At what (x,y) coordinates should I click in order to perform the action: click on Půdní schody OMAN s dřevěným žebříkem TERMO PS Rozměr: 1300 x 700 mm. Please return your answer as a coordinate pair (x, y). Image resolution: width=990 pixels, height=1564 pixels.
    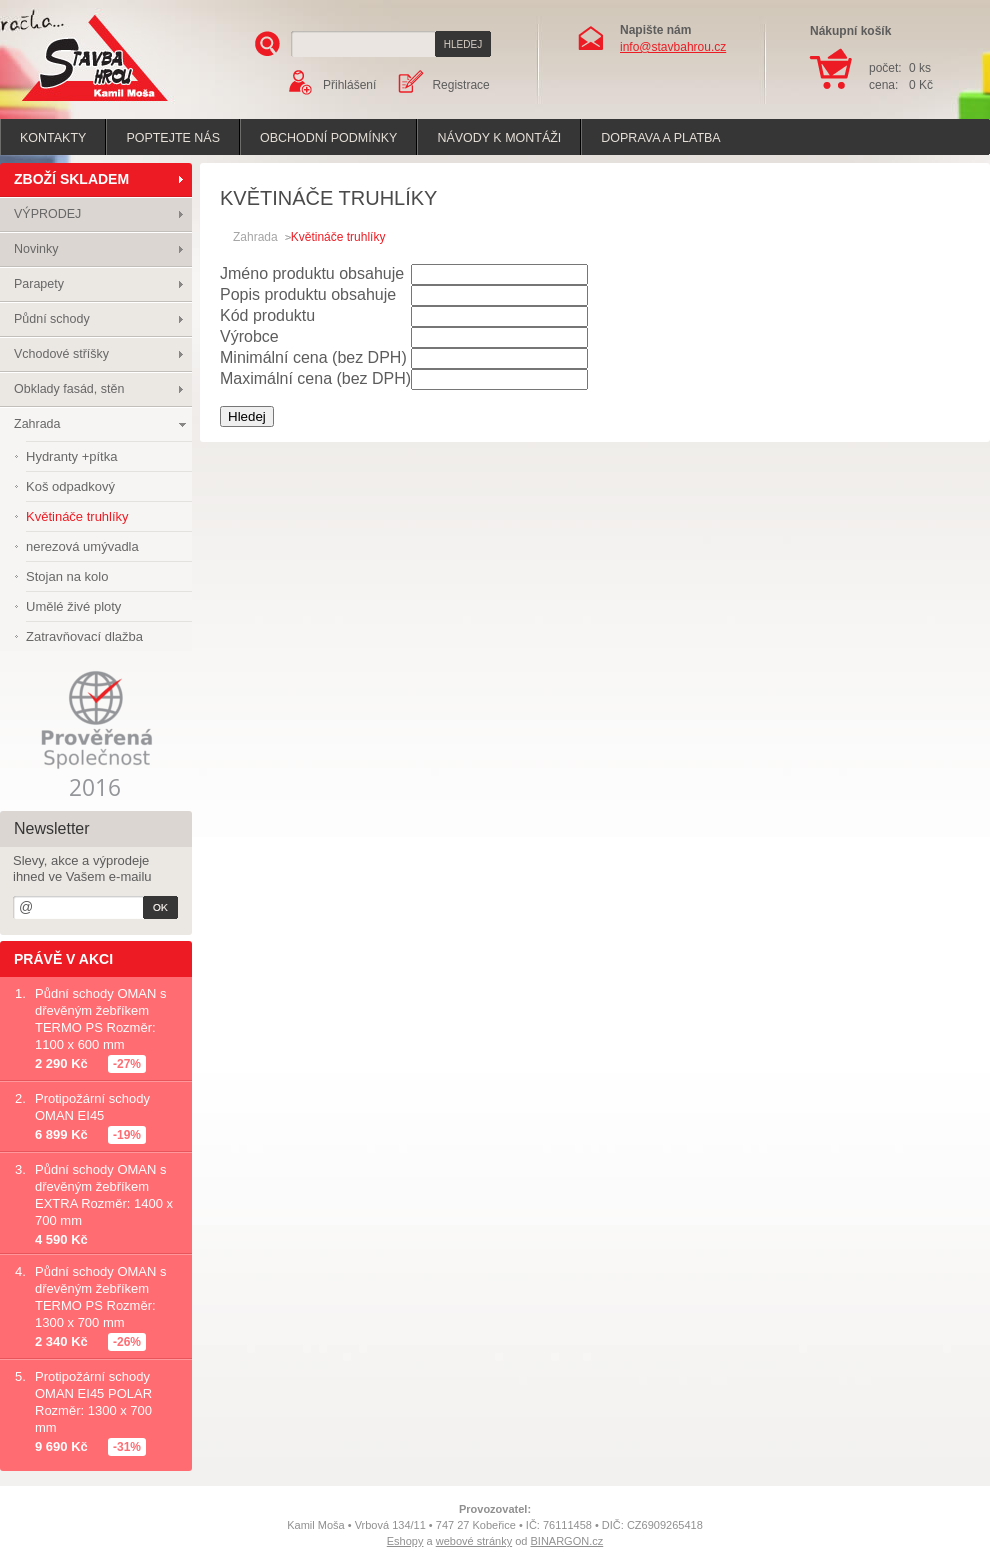
    Looking at the image, I should click on (101, 1297).